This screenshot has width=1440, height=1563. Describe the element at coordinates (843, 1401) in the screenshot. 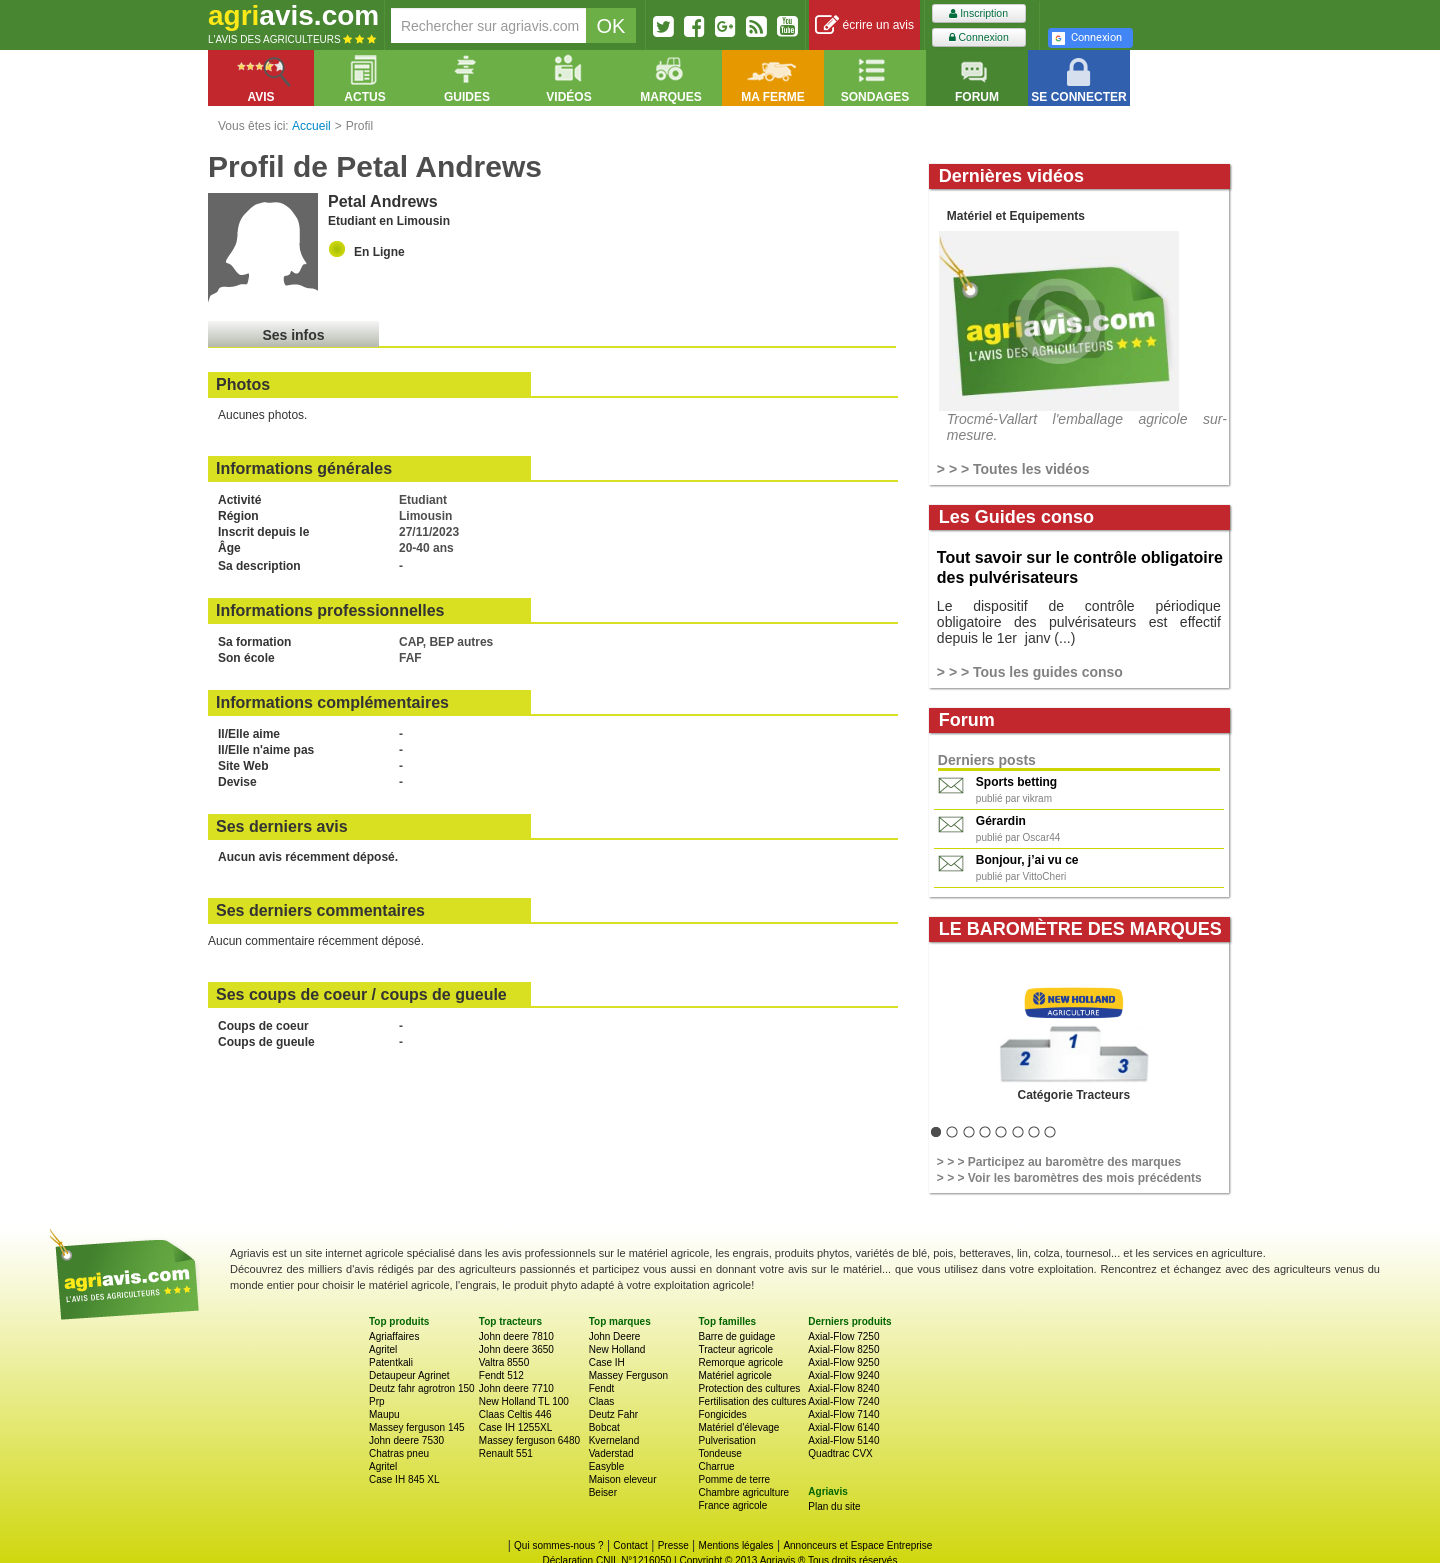

I see `Axial-Flow 7240` at that location.